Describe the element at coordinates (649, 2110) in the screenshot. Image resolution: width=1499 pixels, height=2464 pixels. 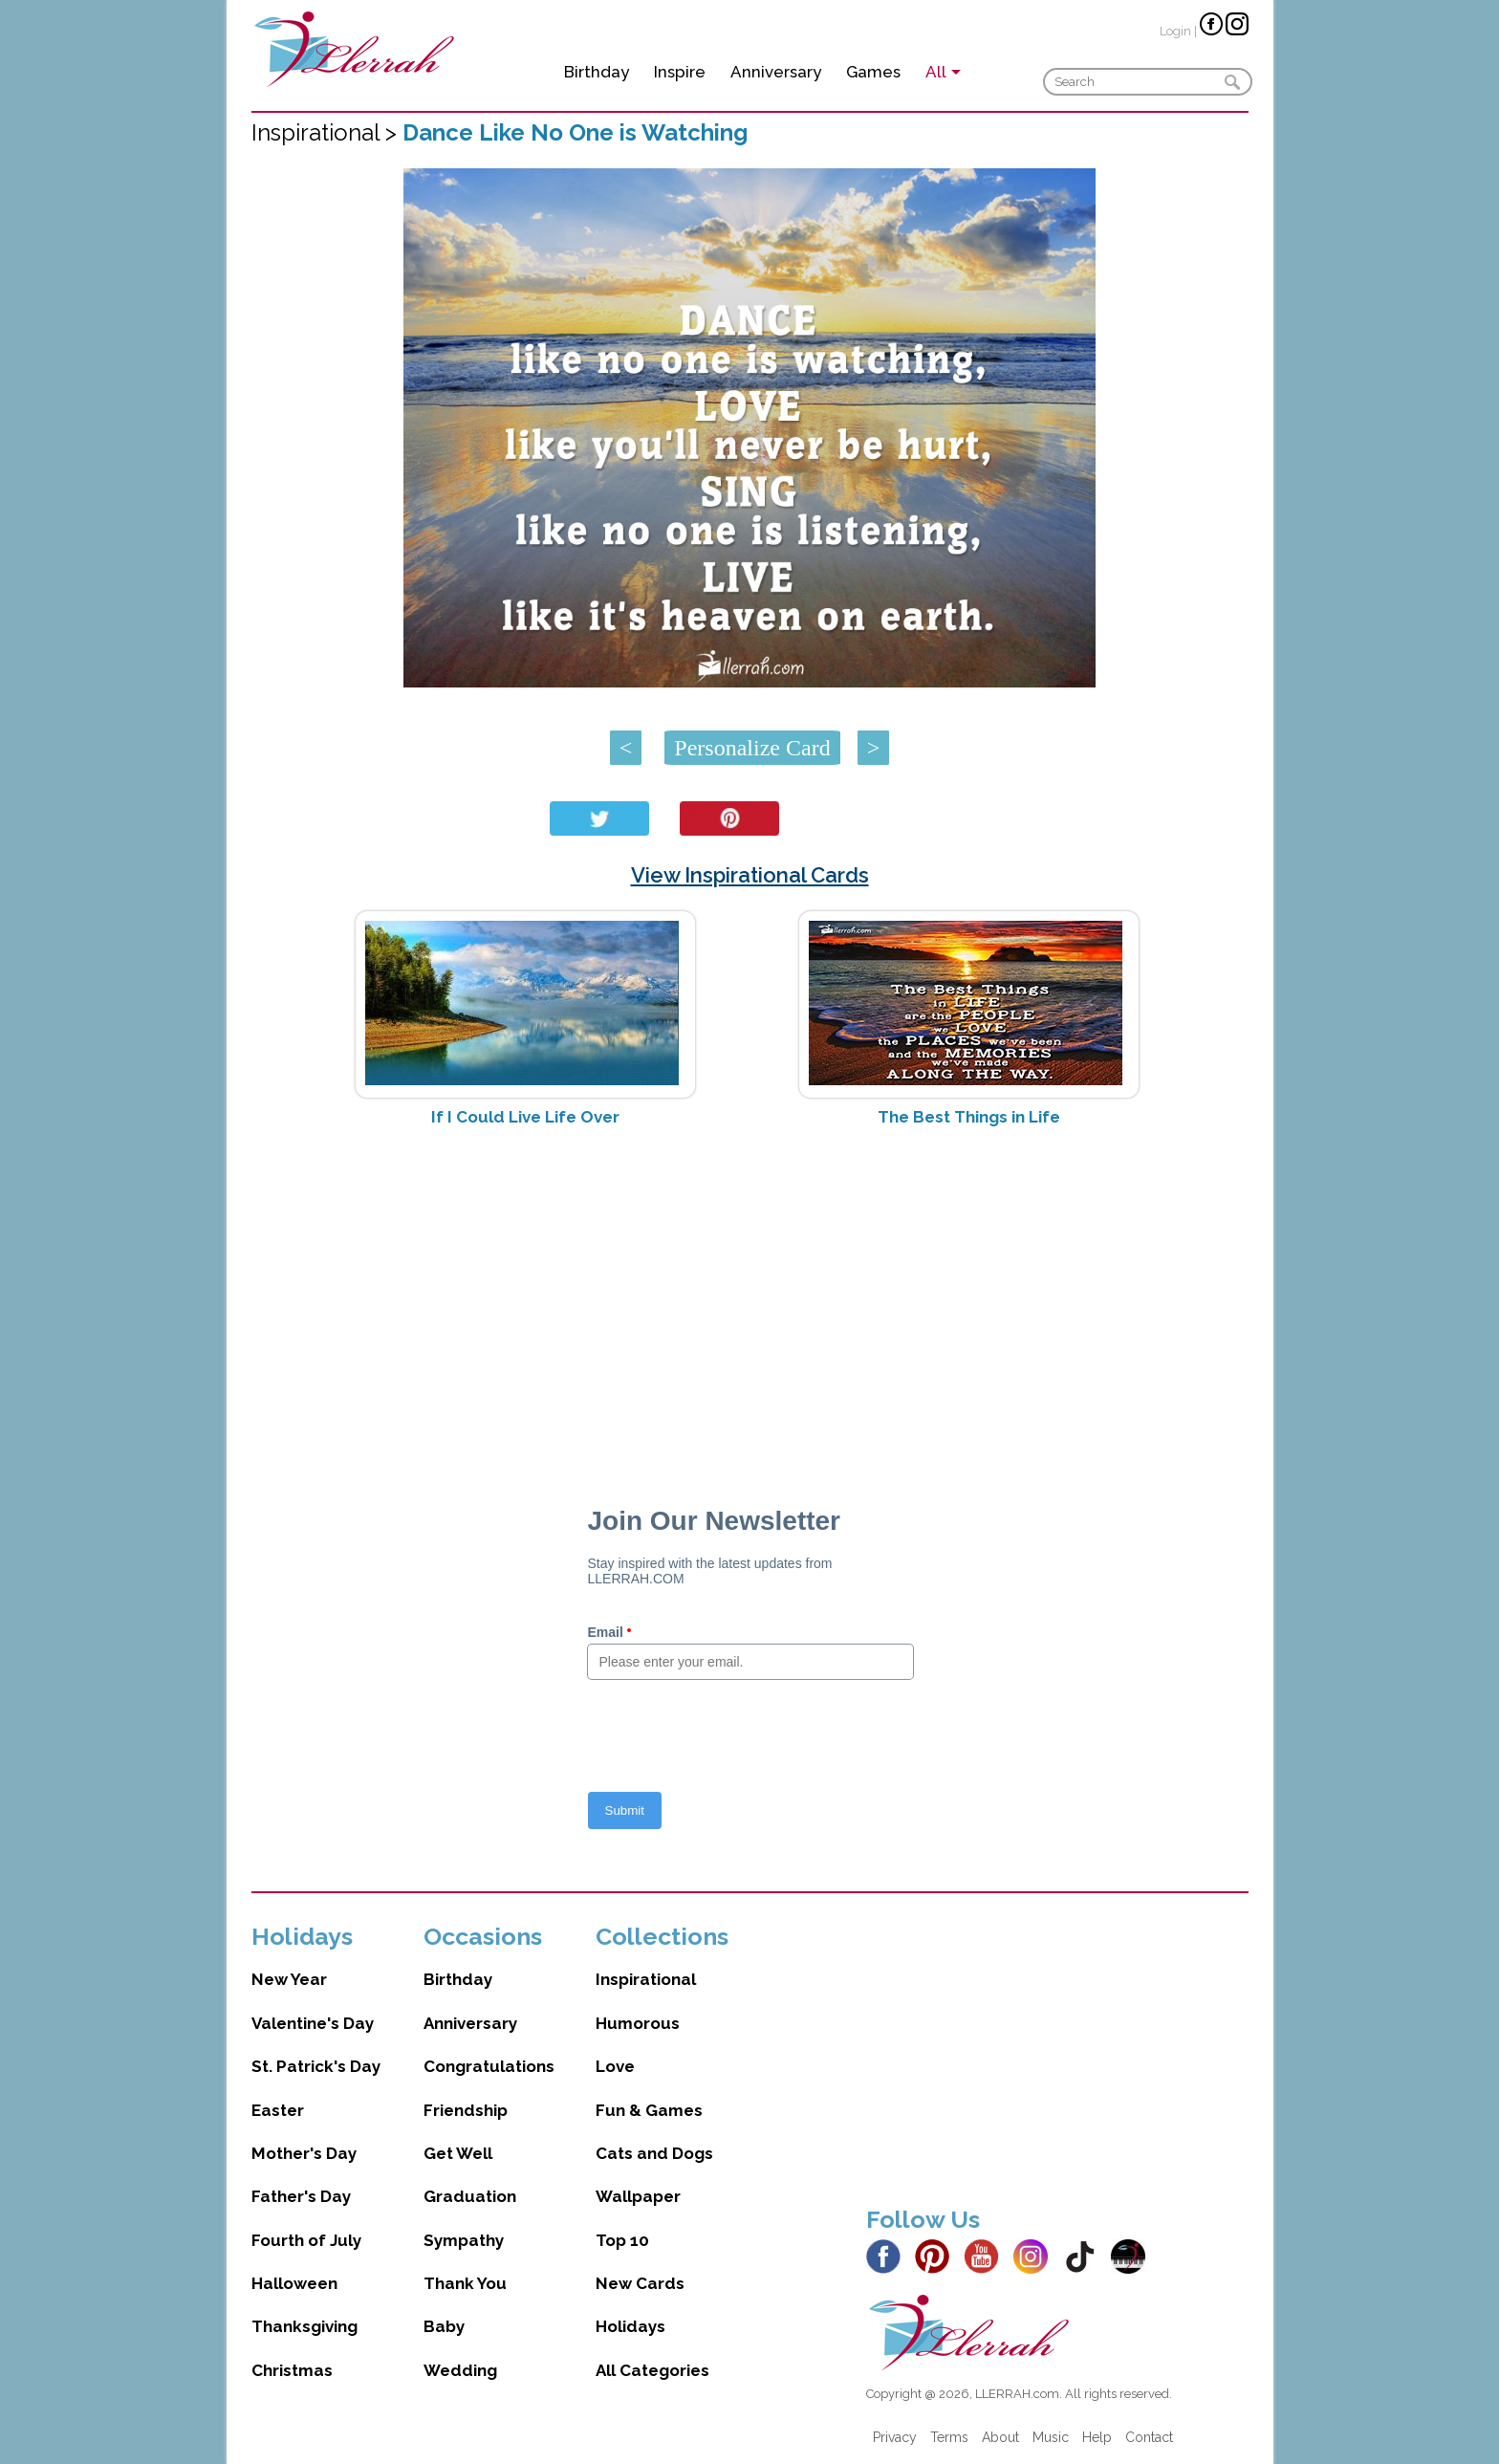
I see `Fun & Games` at that location.